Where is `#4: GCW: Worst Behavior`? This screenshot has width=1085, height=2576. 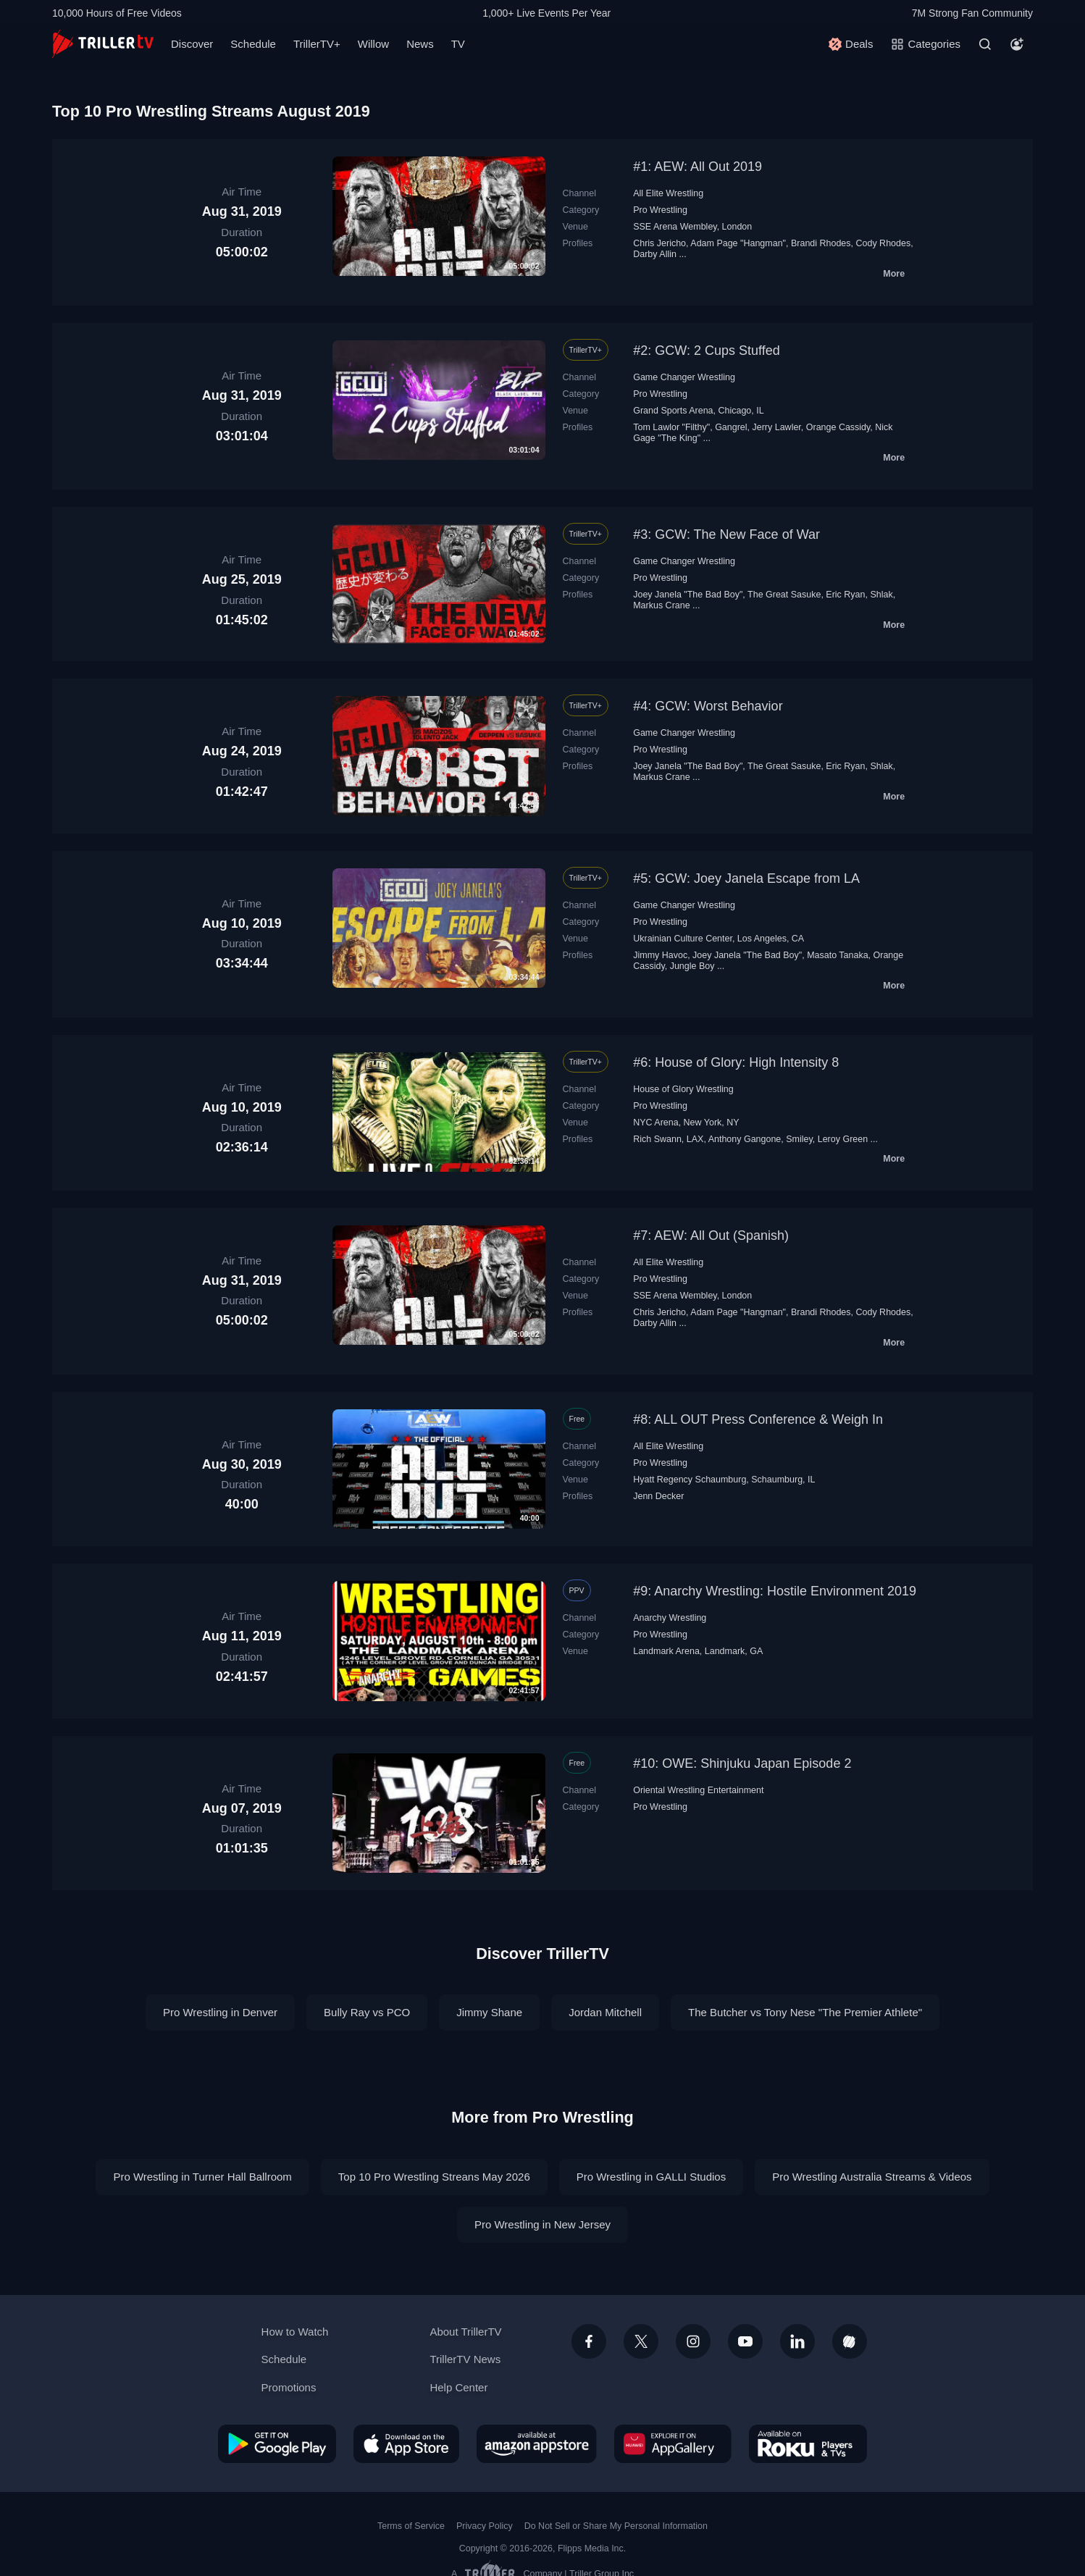 #4: GCW: Worst Behavior is located at coordinates (707, 706).